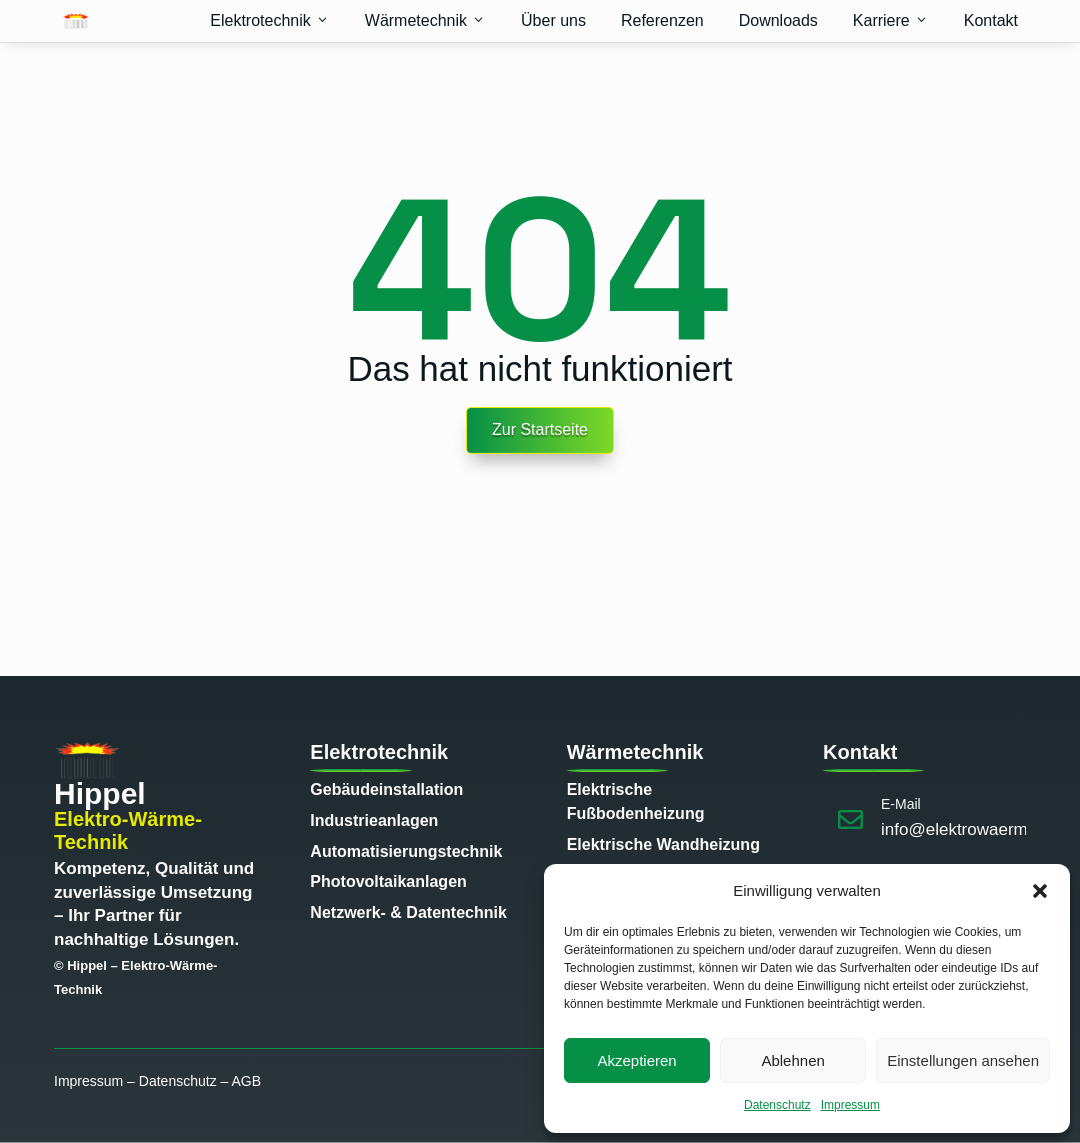 The image size is (1080, 1143). I want to click on Über uns, so click(553, 20).